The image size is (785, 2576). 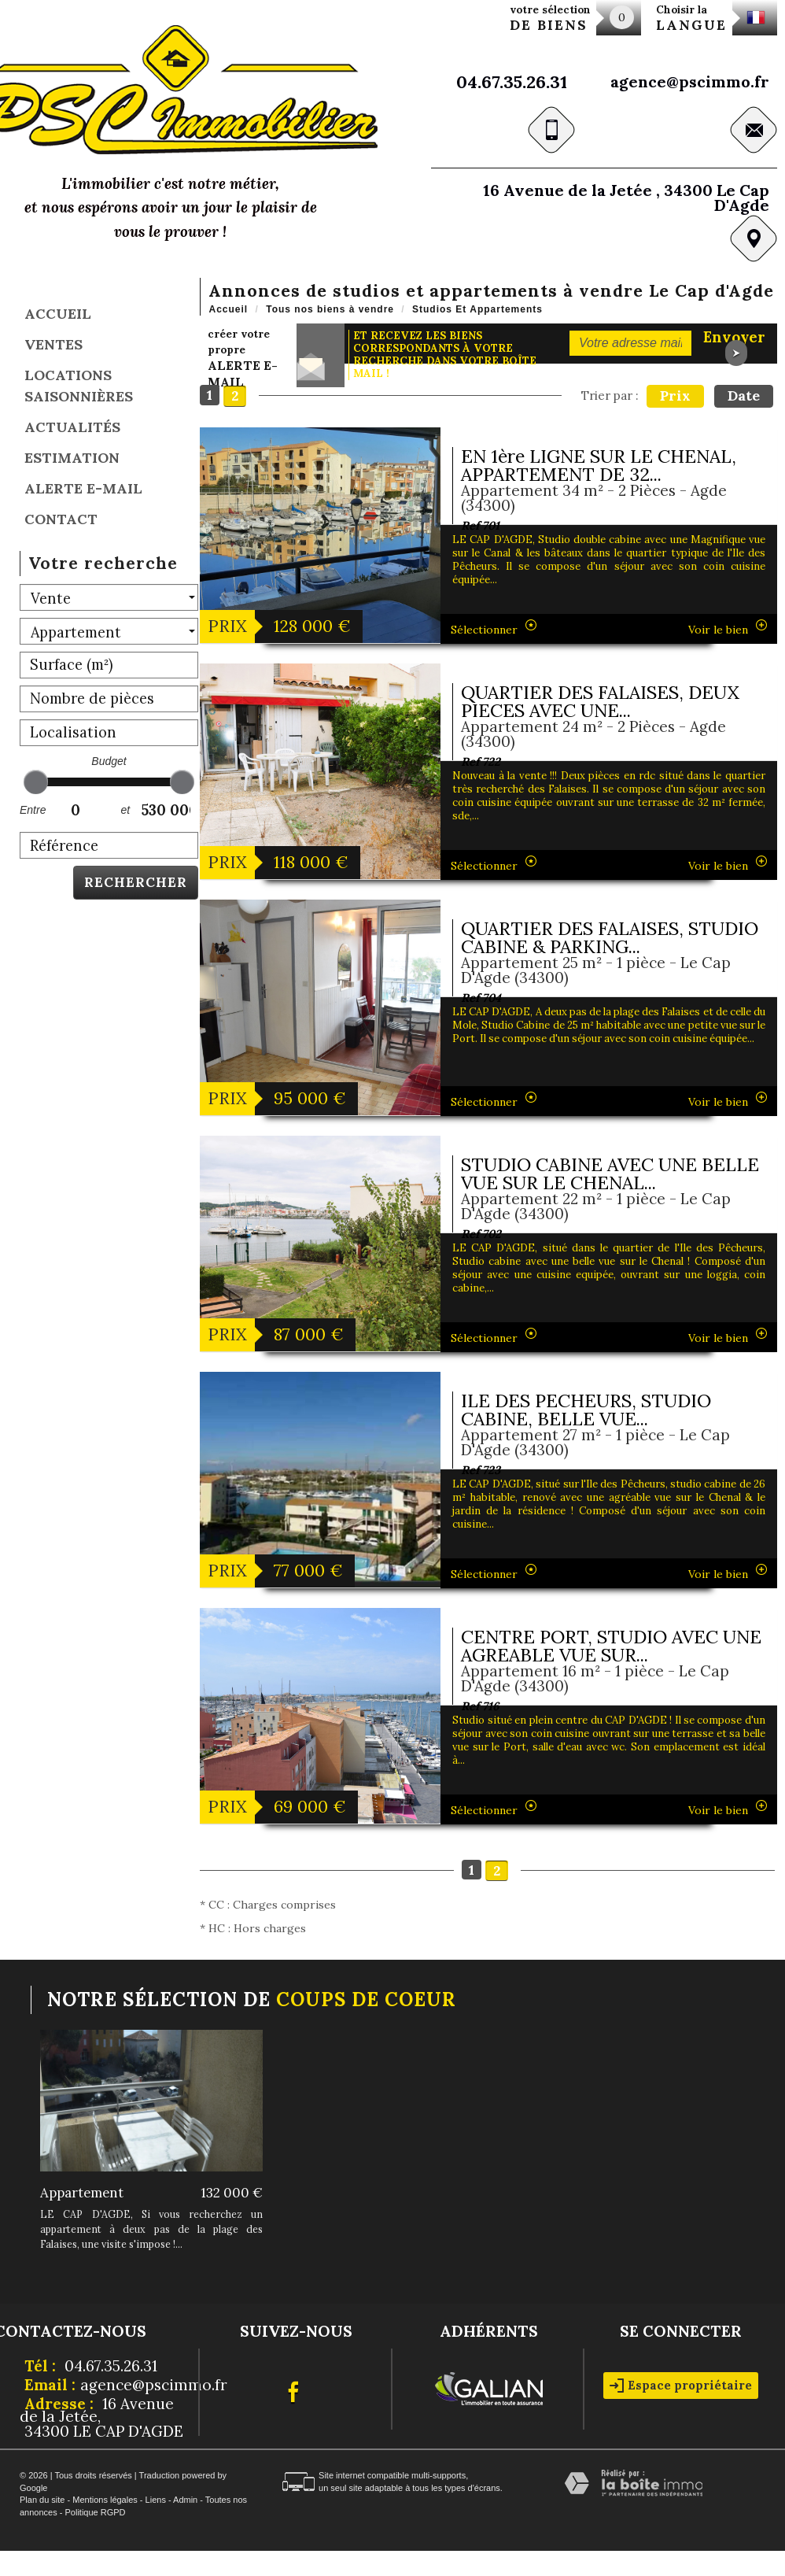 What do you see at coordinates (125, 810) in the screenshot?
I see `et` at bounding box center [125, 810].